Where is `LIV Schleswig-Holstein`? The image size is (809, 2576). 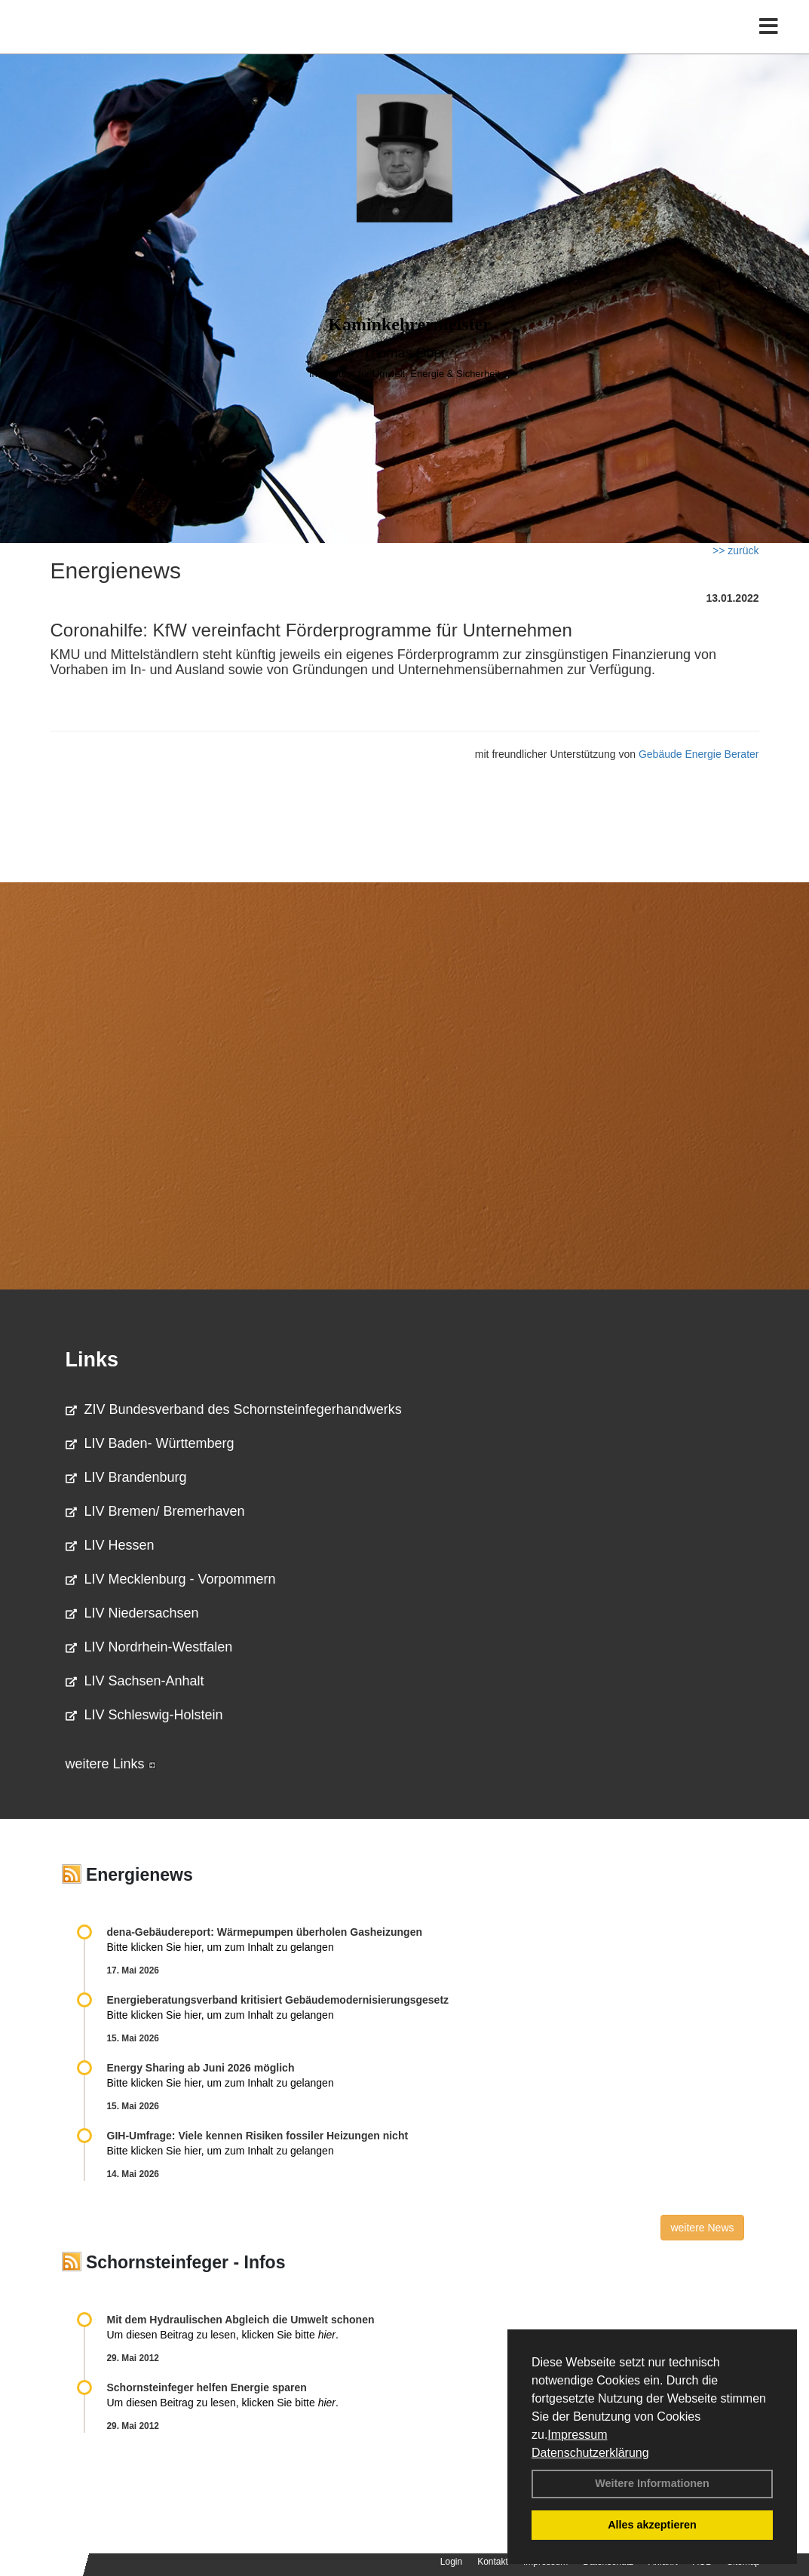 LIV Schleswig-Holstein is located at coordinates (144, 1714).